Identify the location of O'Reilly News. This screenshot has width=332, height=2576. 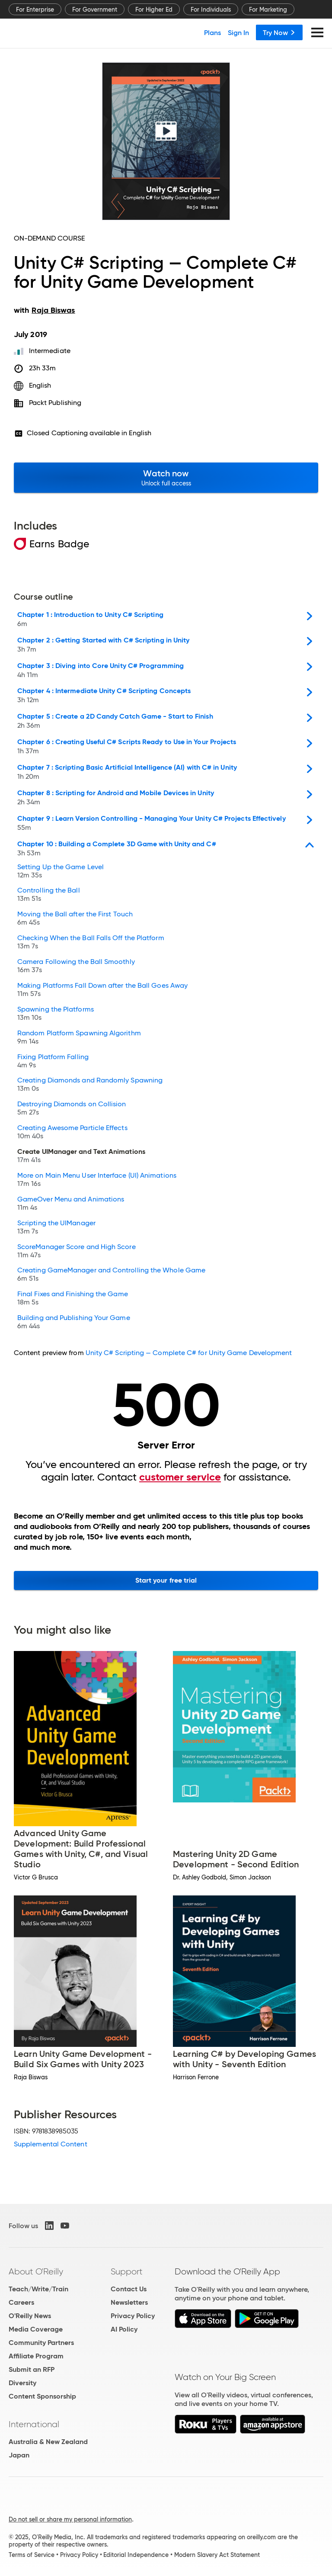
(30, 2315).